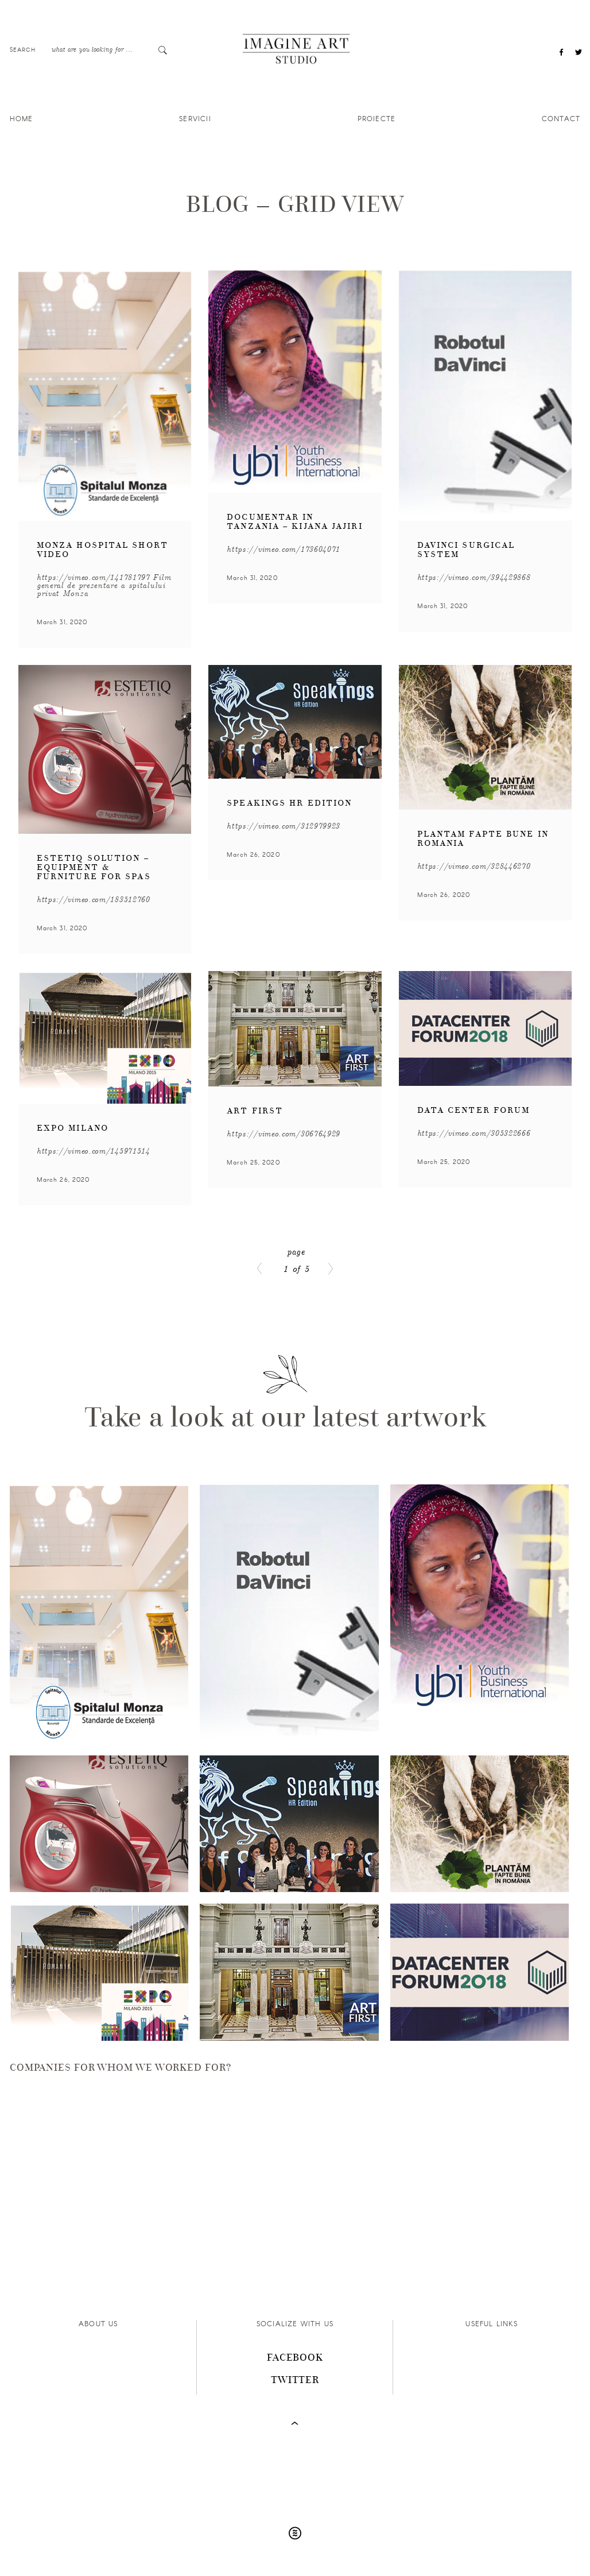 Image resolution: width=590 pixels, height=2576 pixels. I want to click on DaVinci Surgical System, so click(466, 549).